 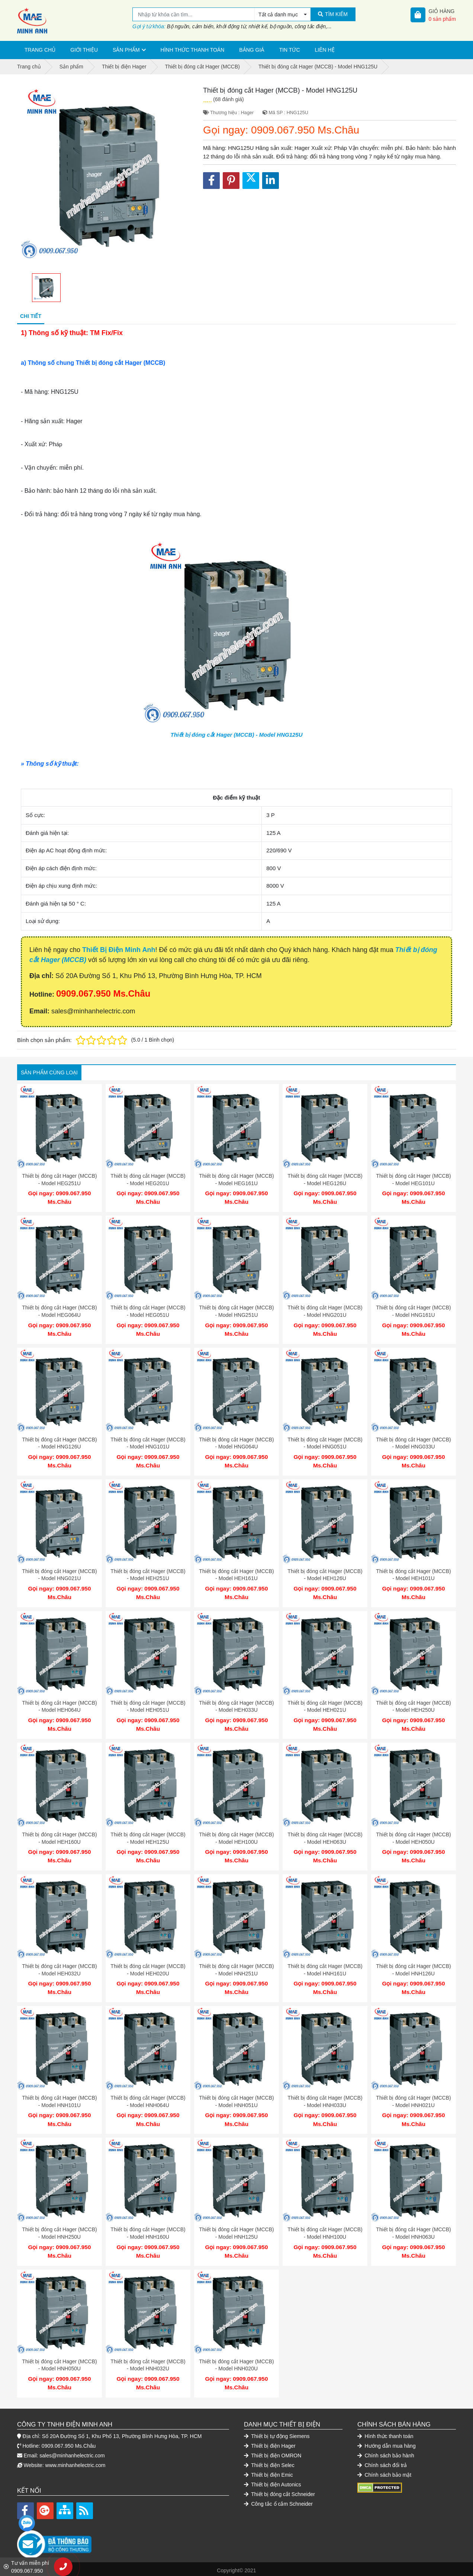 What do you see at coordinates (268, 2472) in the screenshot?
I see `Thiết bị điện Emic` at bounding box center [268, 2472].